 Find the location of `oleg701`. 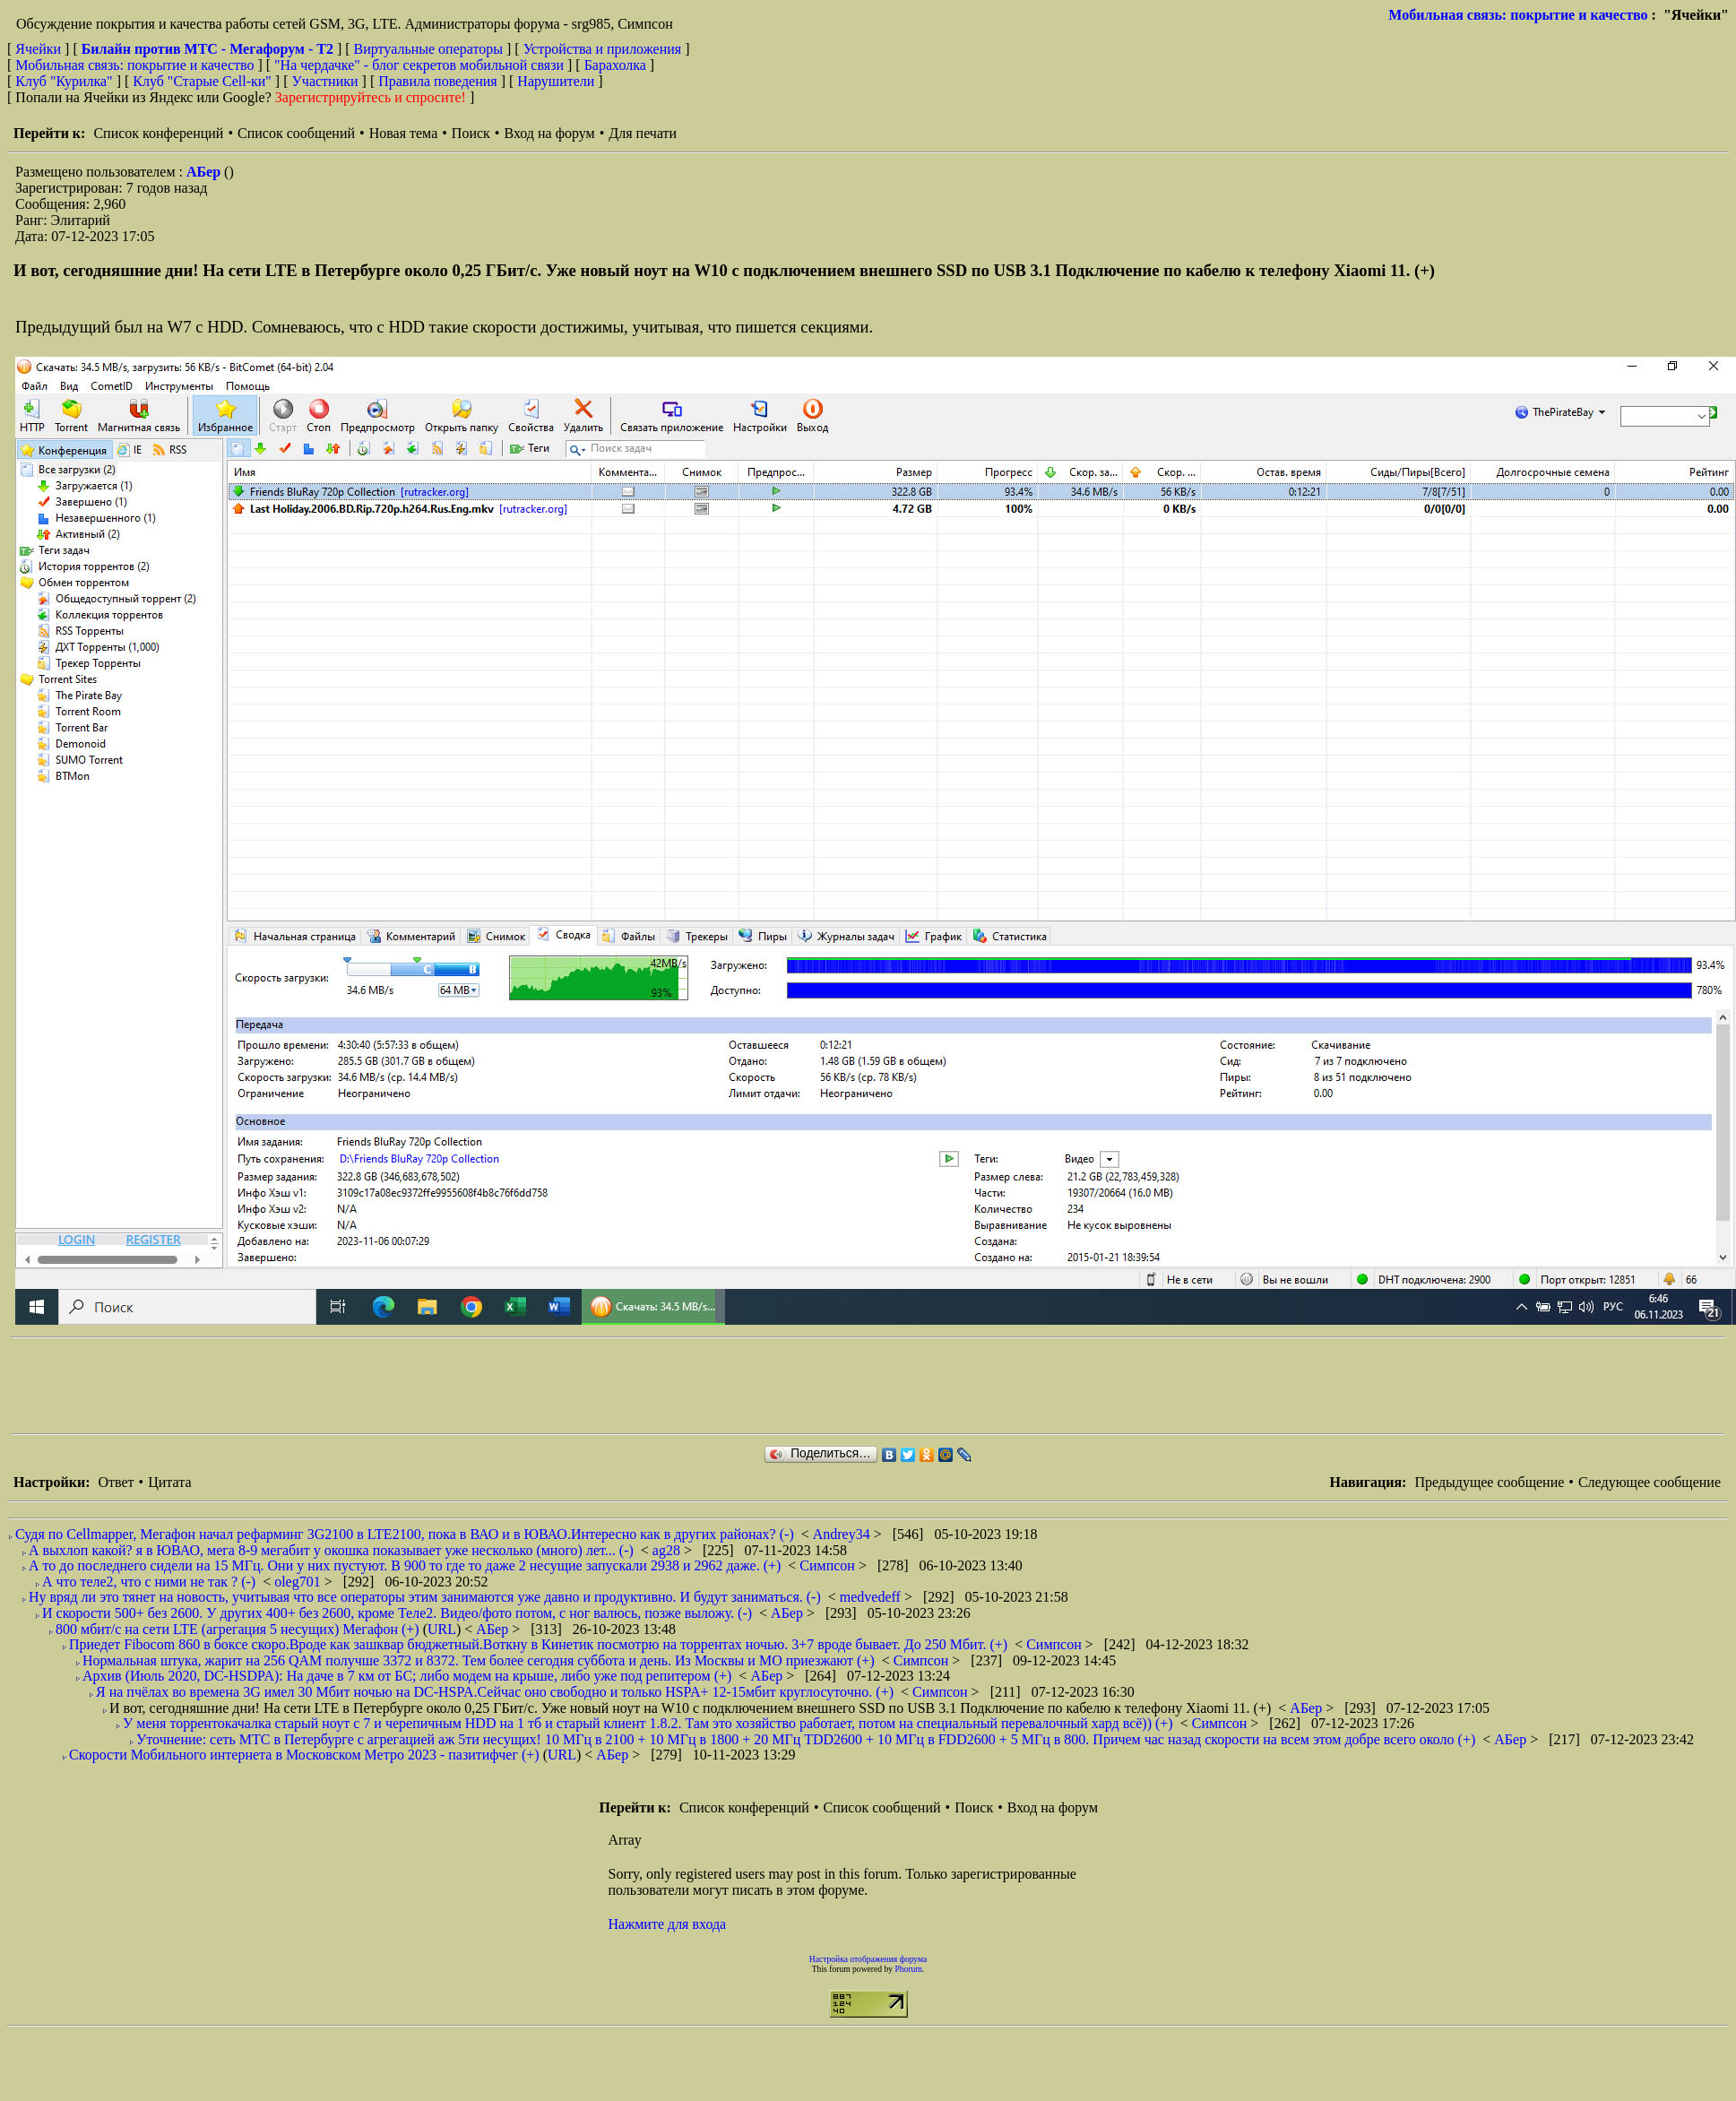

oleg701 is located at coordinates (299, 1581).